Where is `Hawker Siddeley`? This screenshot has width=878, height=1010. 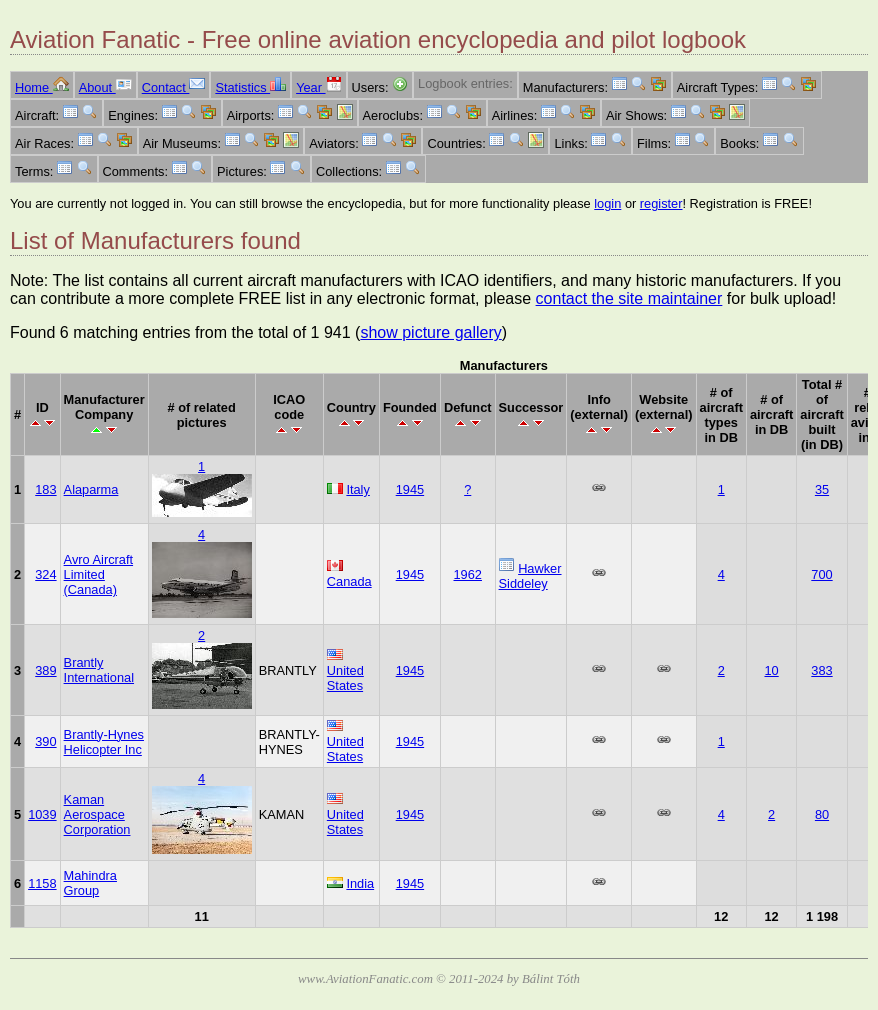
Hawker Siddeley is located at coordinates (530, 576).